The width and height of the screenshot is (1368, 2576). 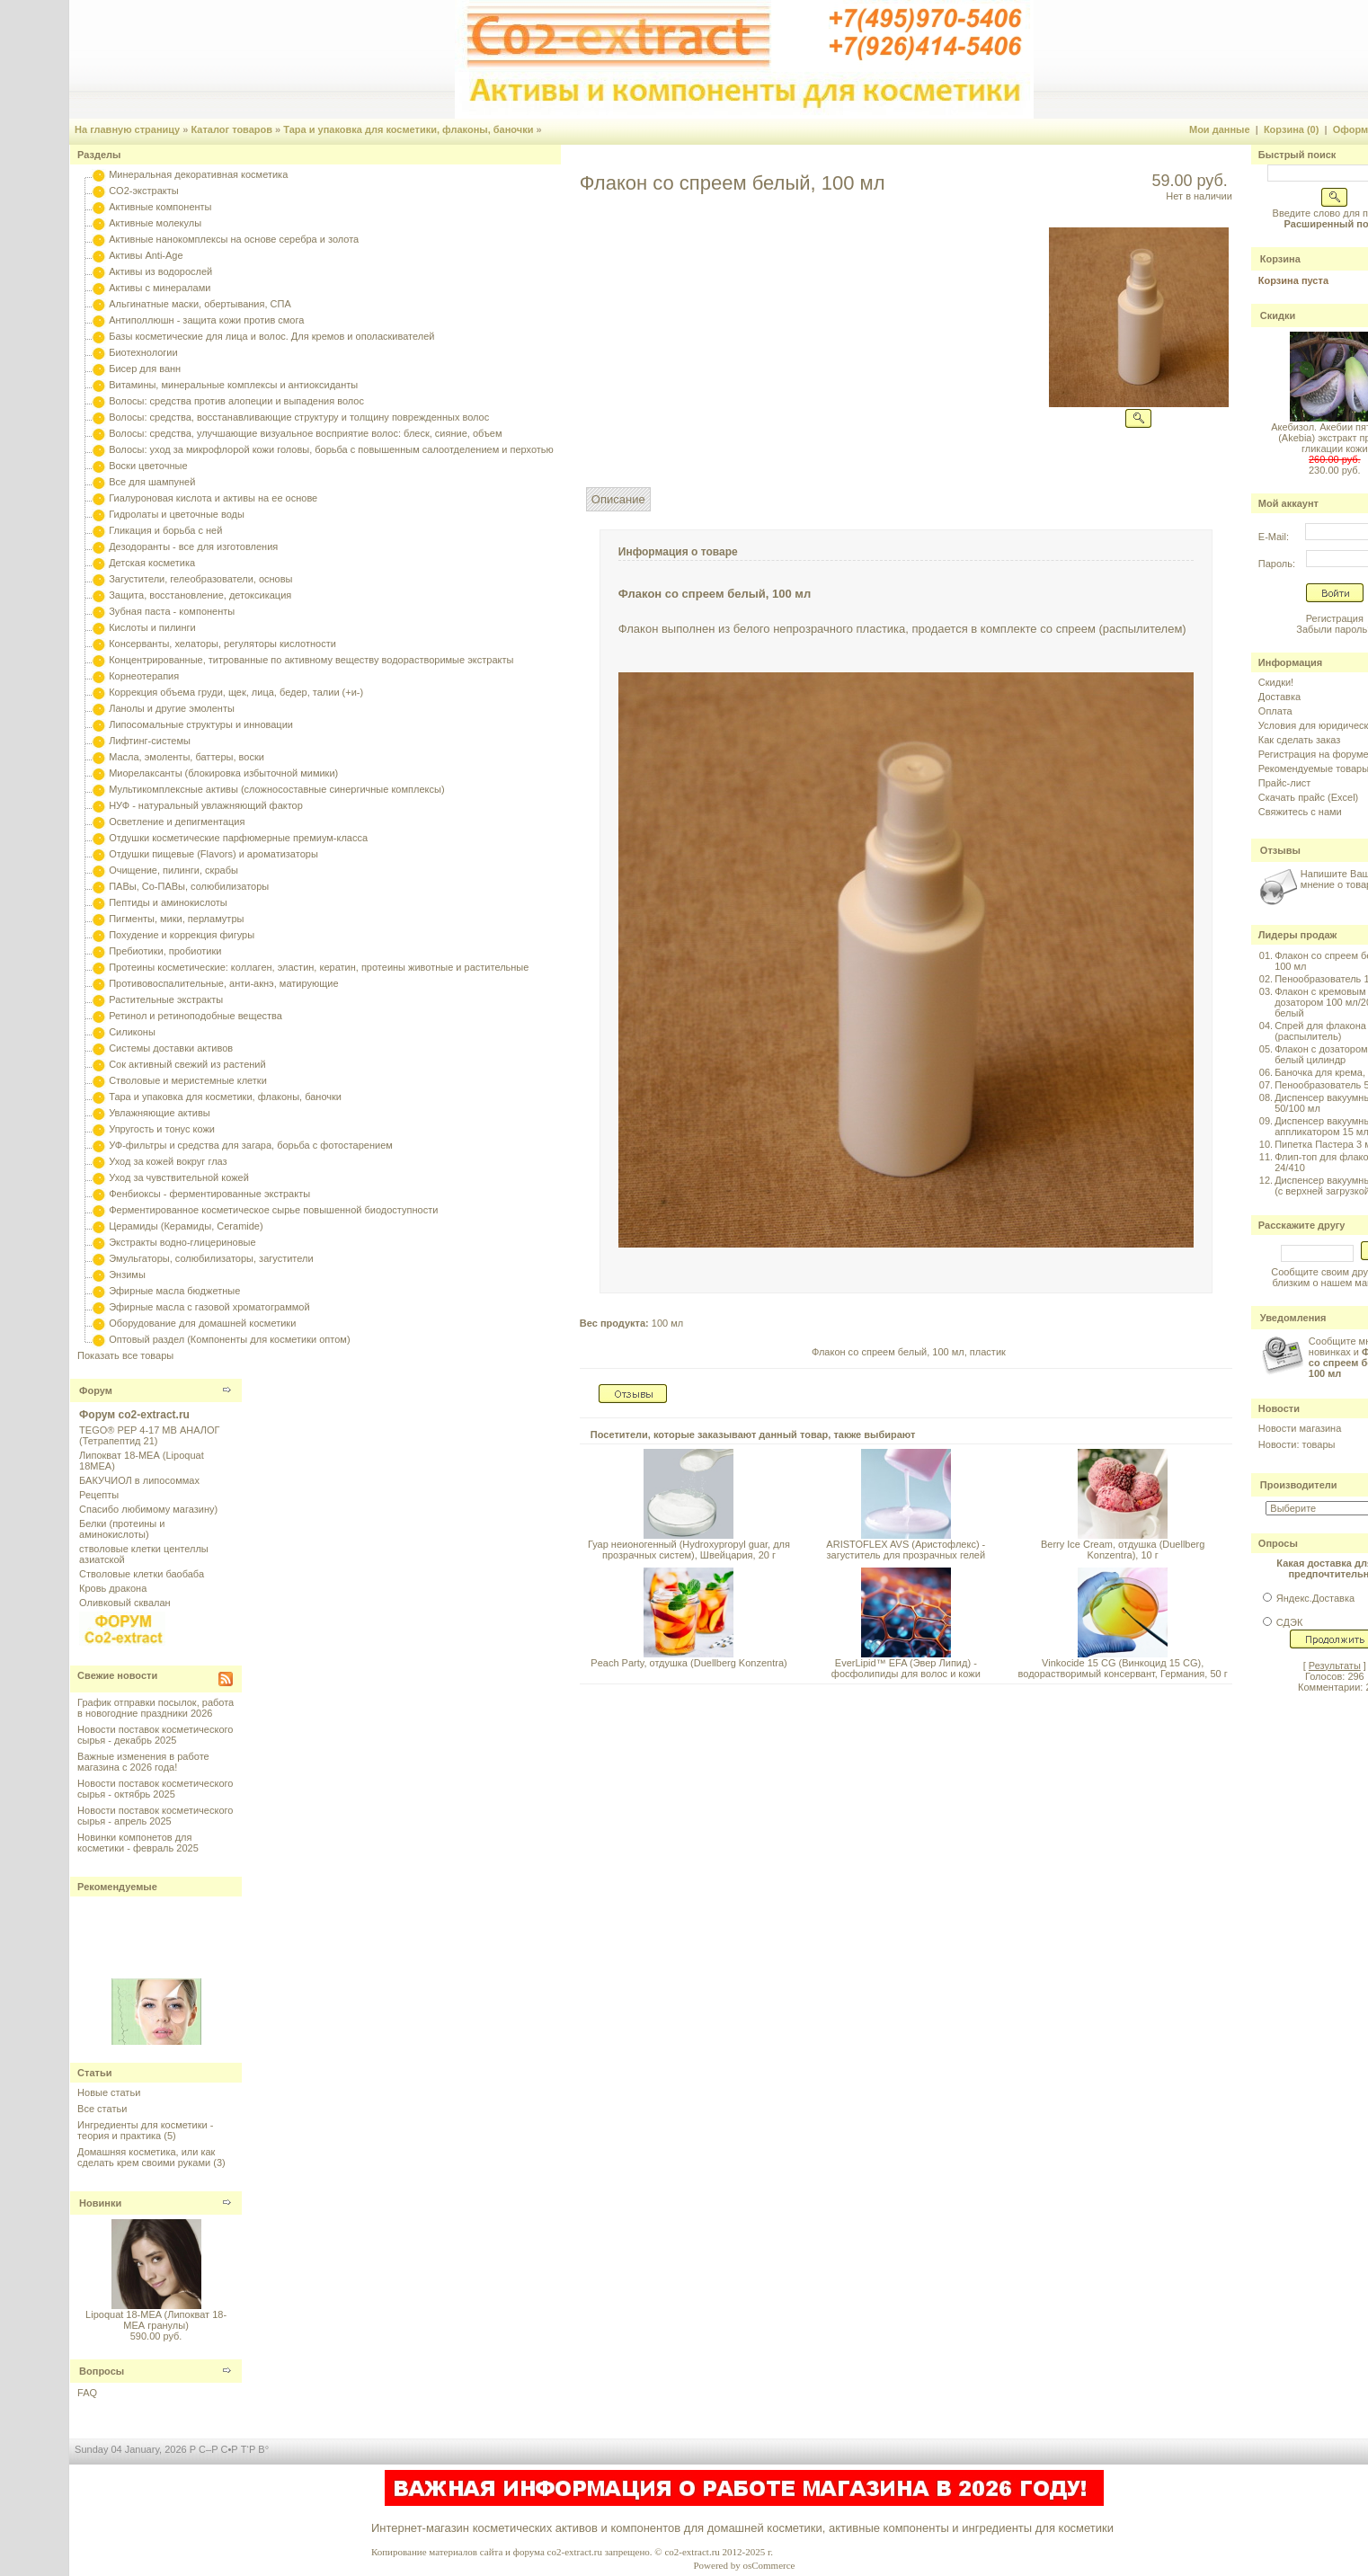 What do you see at coordinates (171, 1048) in the screenshot?
I see `Системы доставки активов` at bounding box center [171, 1048].